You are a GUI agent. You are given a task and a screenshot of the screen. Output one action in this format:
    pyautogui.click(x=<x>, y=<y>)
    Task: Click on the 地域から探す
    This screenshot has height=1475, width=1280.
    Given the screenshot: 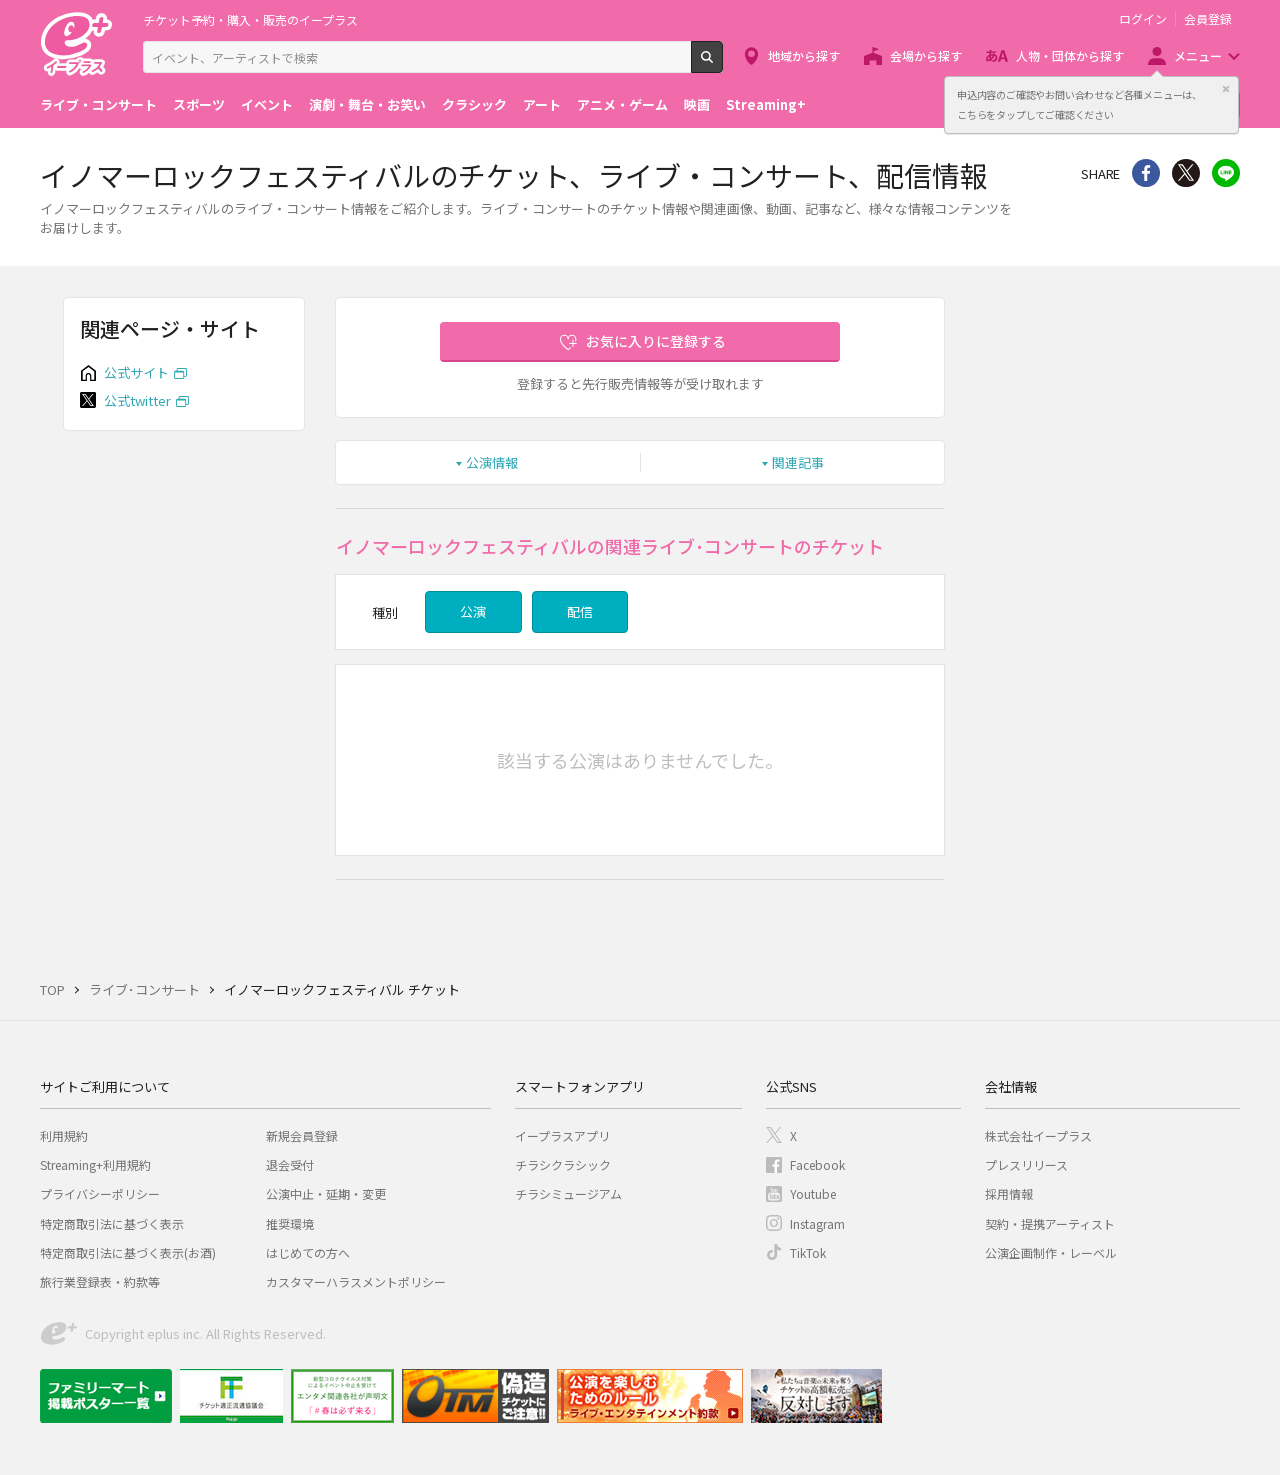 What is the action you would take?
    pyautogui.click(x=804, y=55)
    